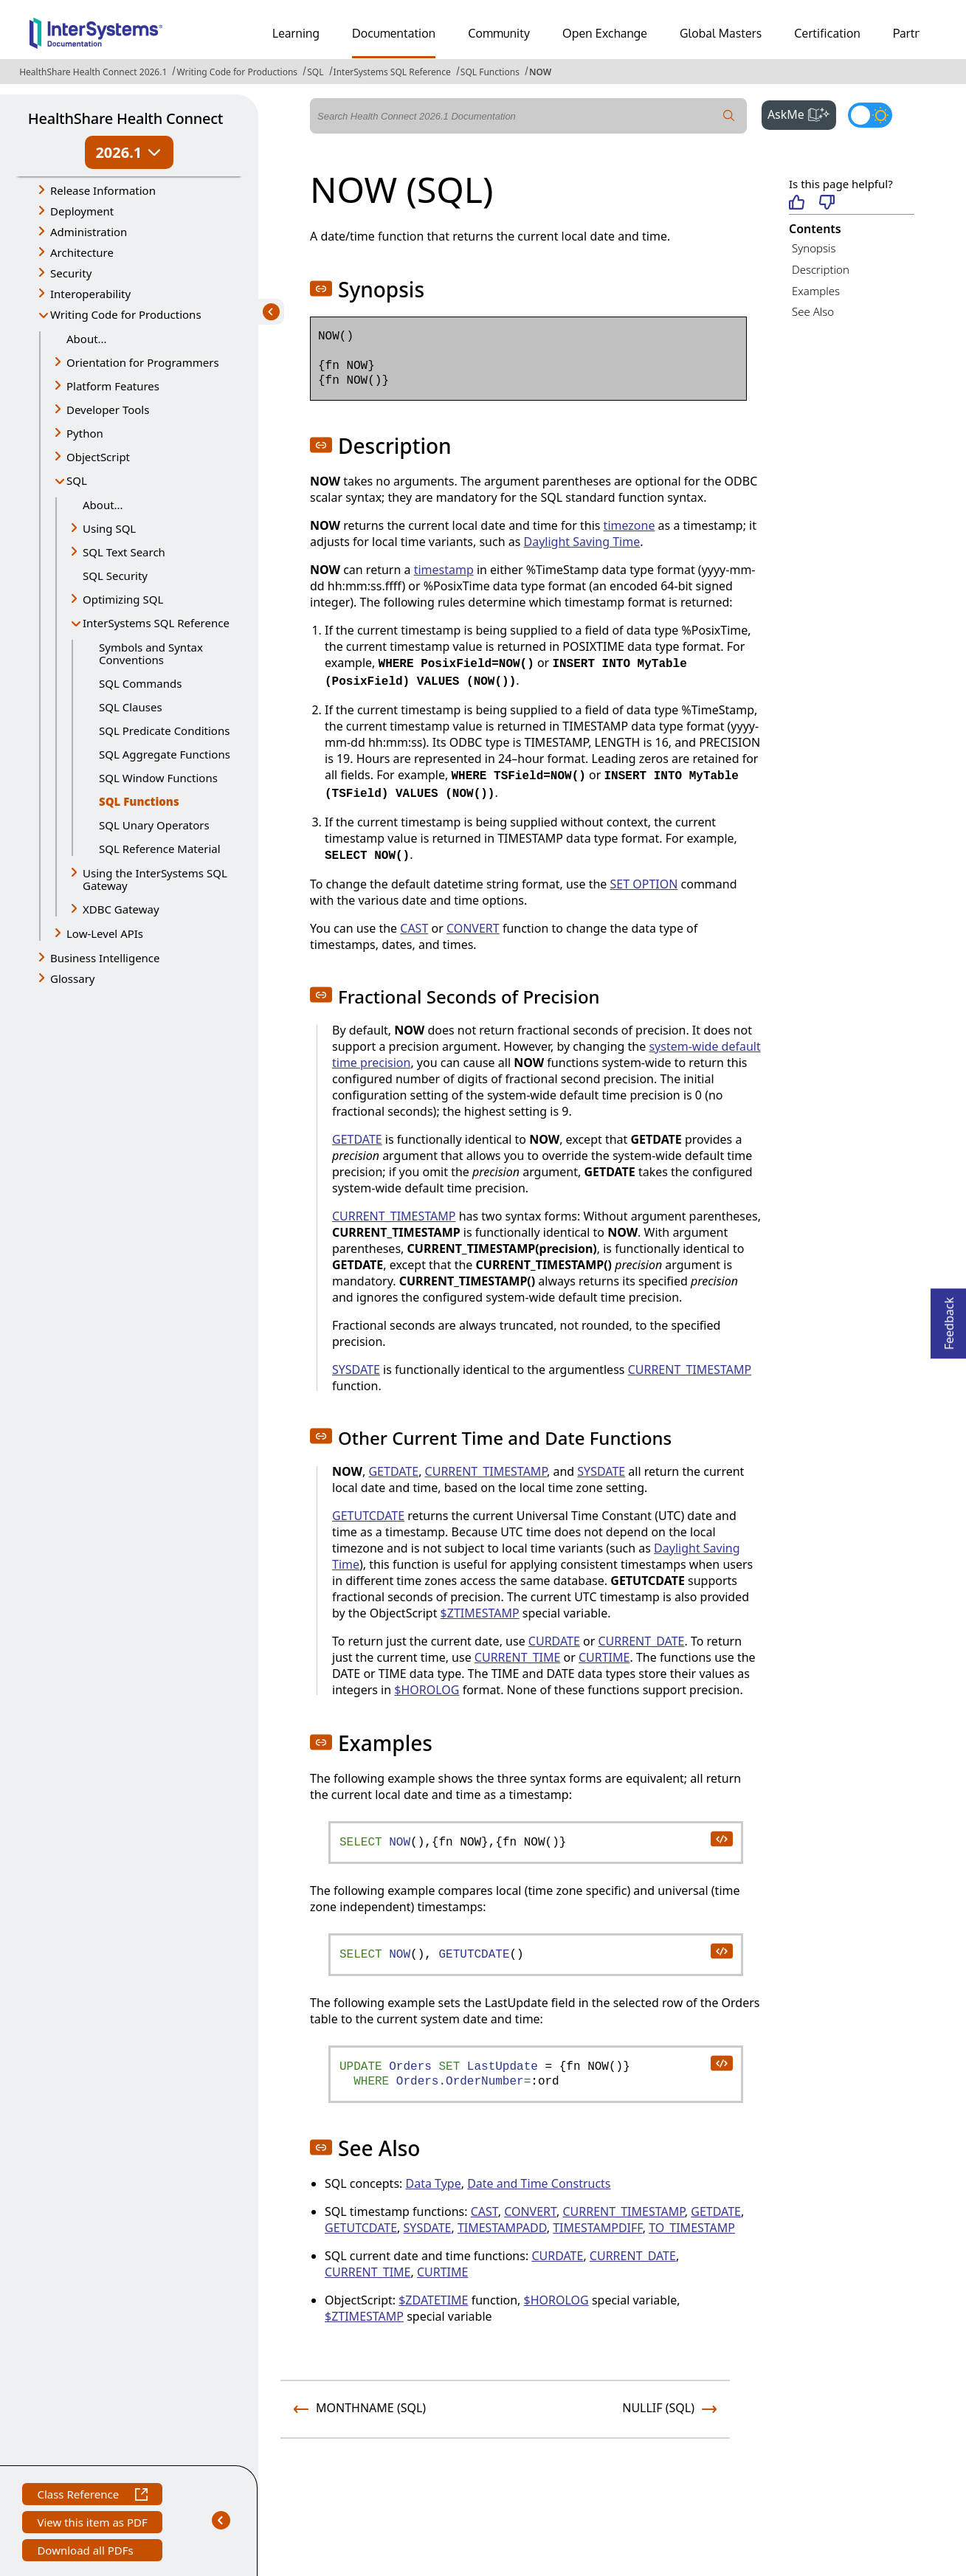 The image size is (966, 2576). I want to click on SQL [button], so click(76, 480).